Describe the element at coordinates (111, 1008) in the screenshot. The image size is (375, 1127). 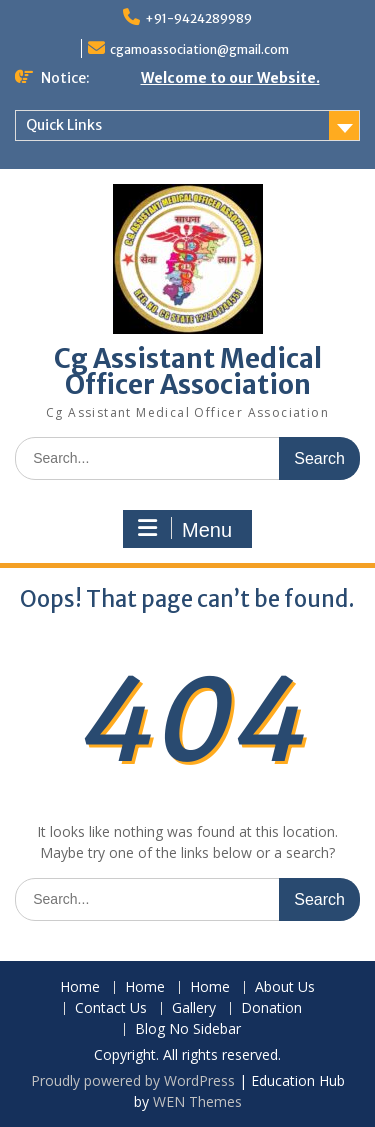
I see `Contact Us` at that location.